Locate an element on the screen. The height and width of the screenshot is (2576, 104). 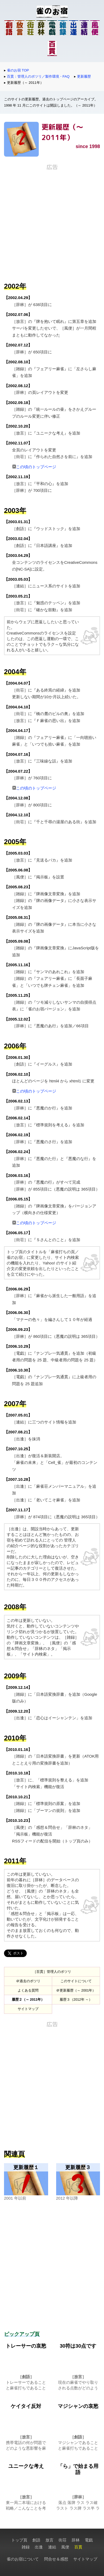
この頃のトップページ is located at coordinates (36, 466).